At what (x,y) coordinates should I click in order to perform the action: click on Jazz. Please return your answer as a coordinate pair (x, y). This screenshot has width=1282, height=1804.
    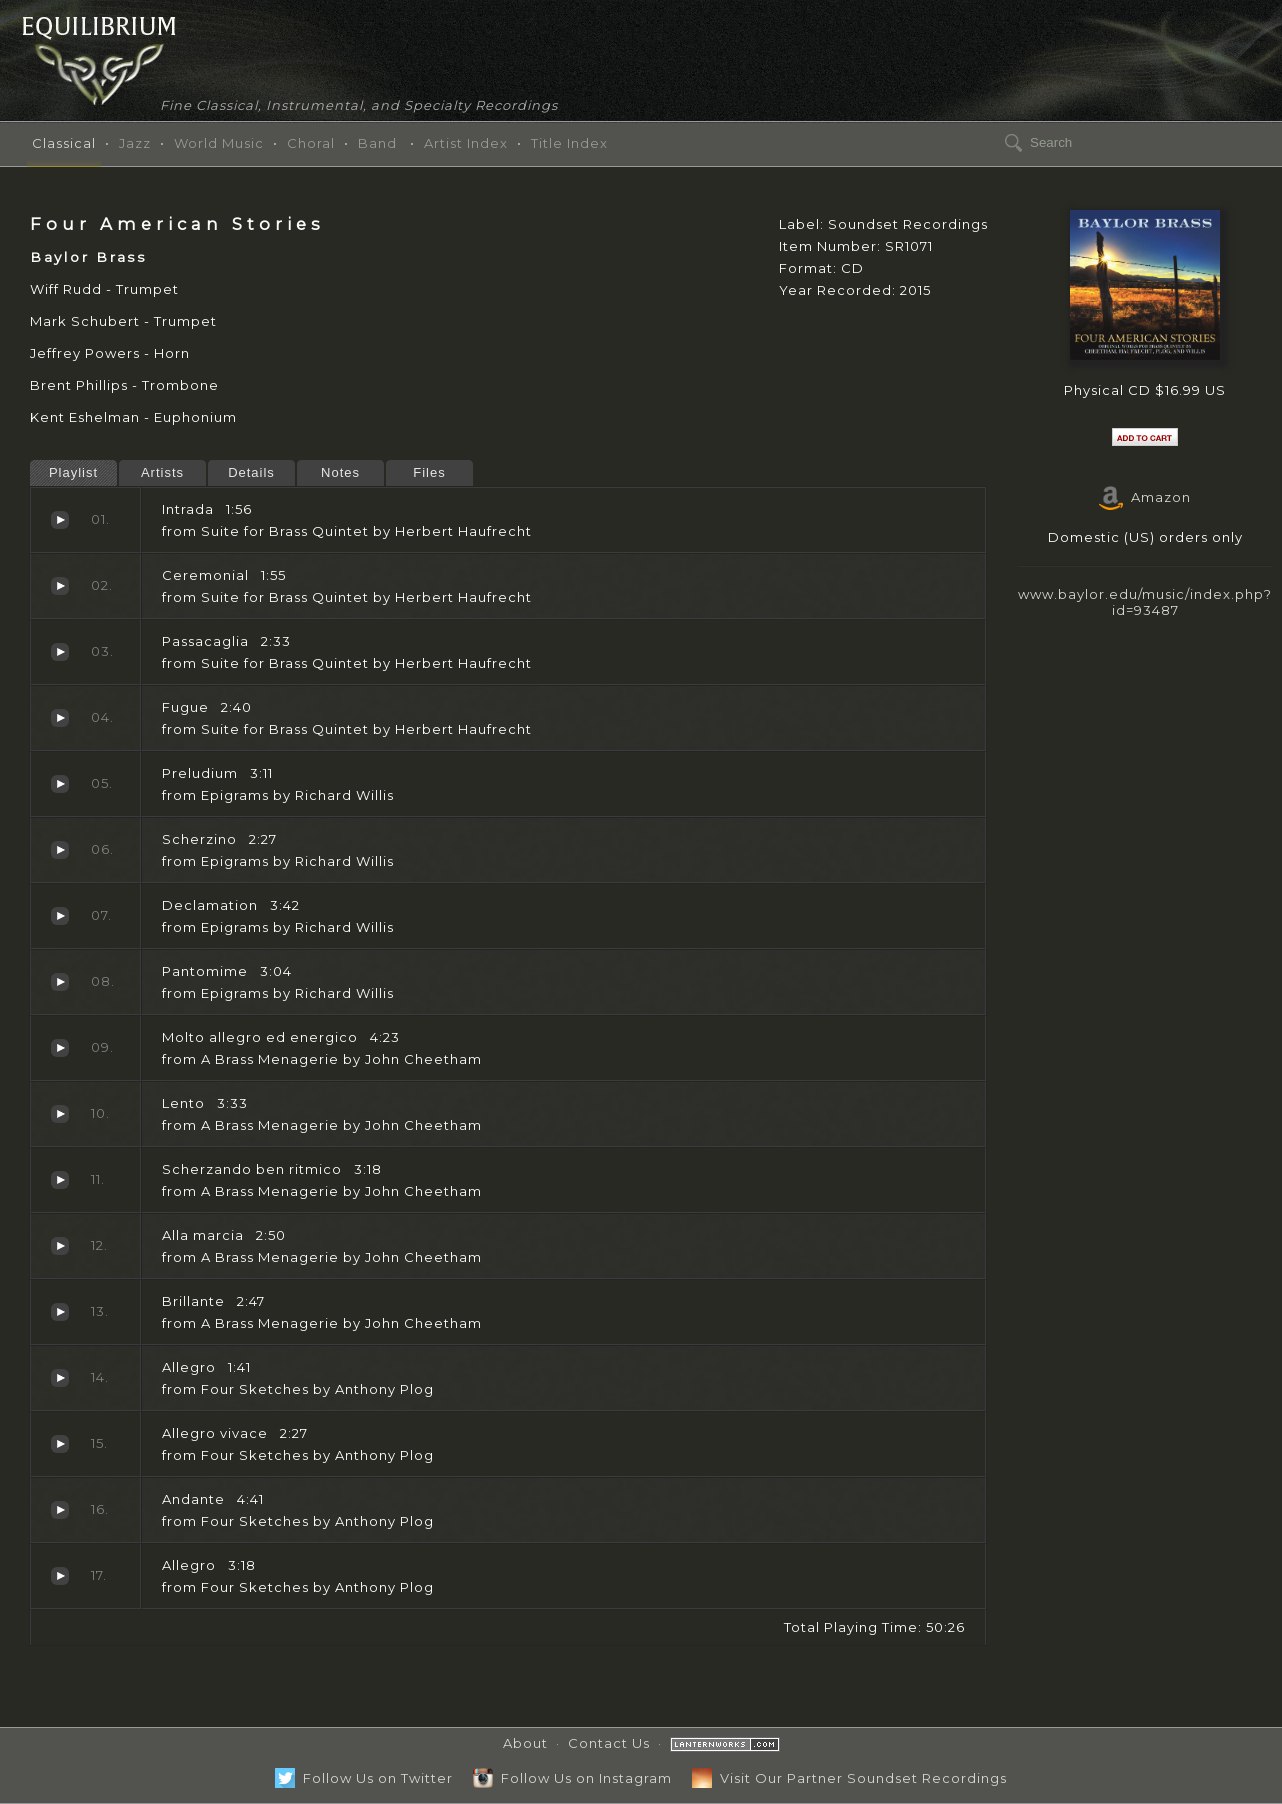
    Looking at the image, I should click on (135, 143).